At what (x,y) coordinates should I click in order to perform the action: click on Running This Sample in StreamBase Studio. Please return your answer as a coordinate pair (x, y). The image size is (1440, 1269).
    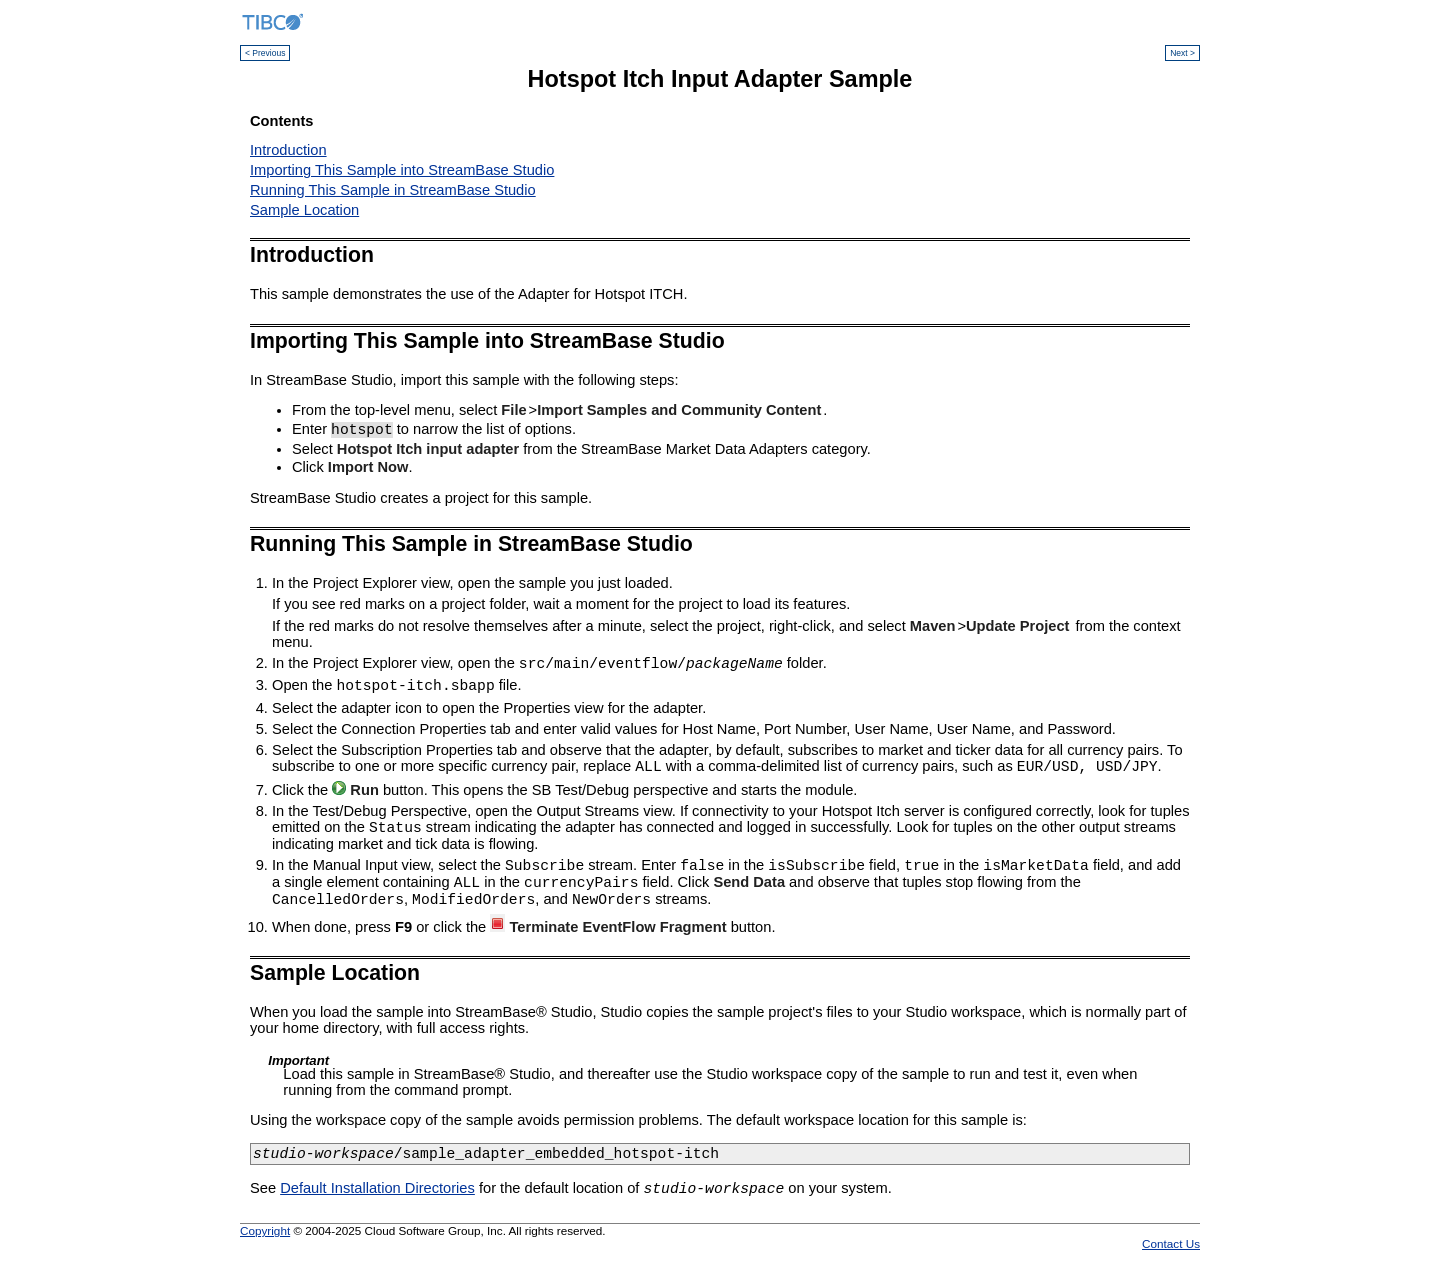
    Looking at the image, I should click on (393, 190).